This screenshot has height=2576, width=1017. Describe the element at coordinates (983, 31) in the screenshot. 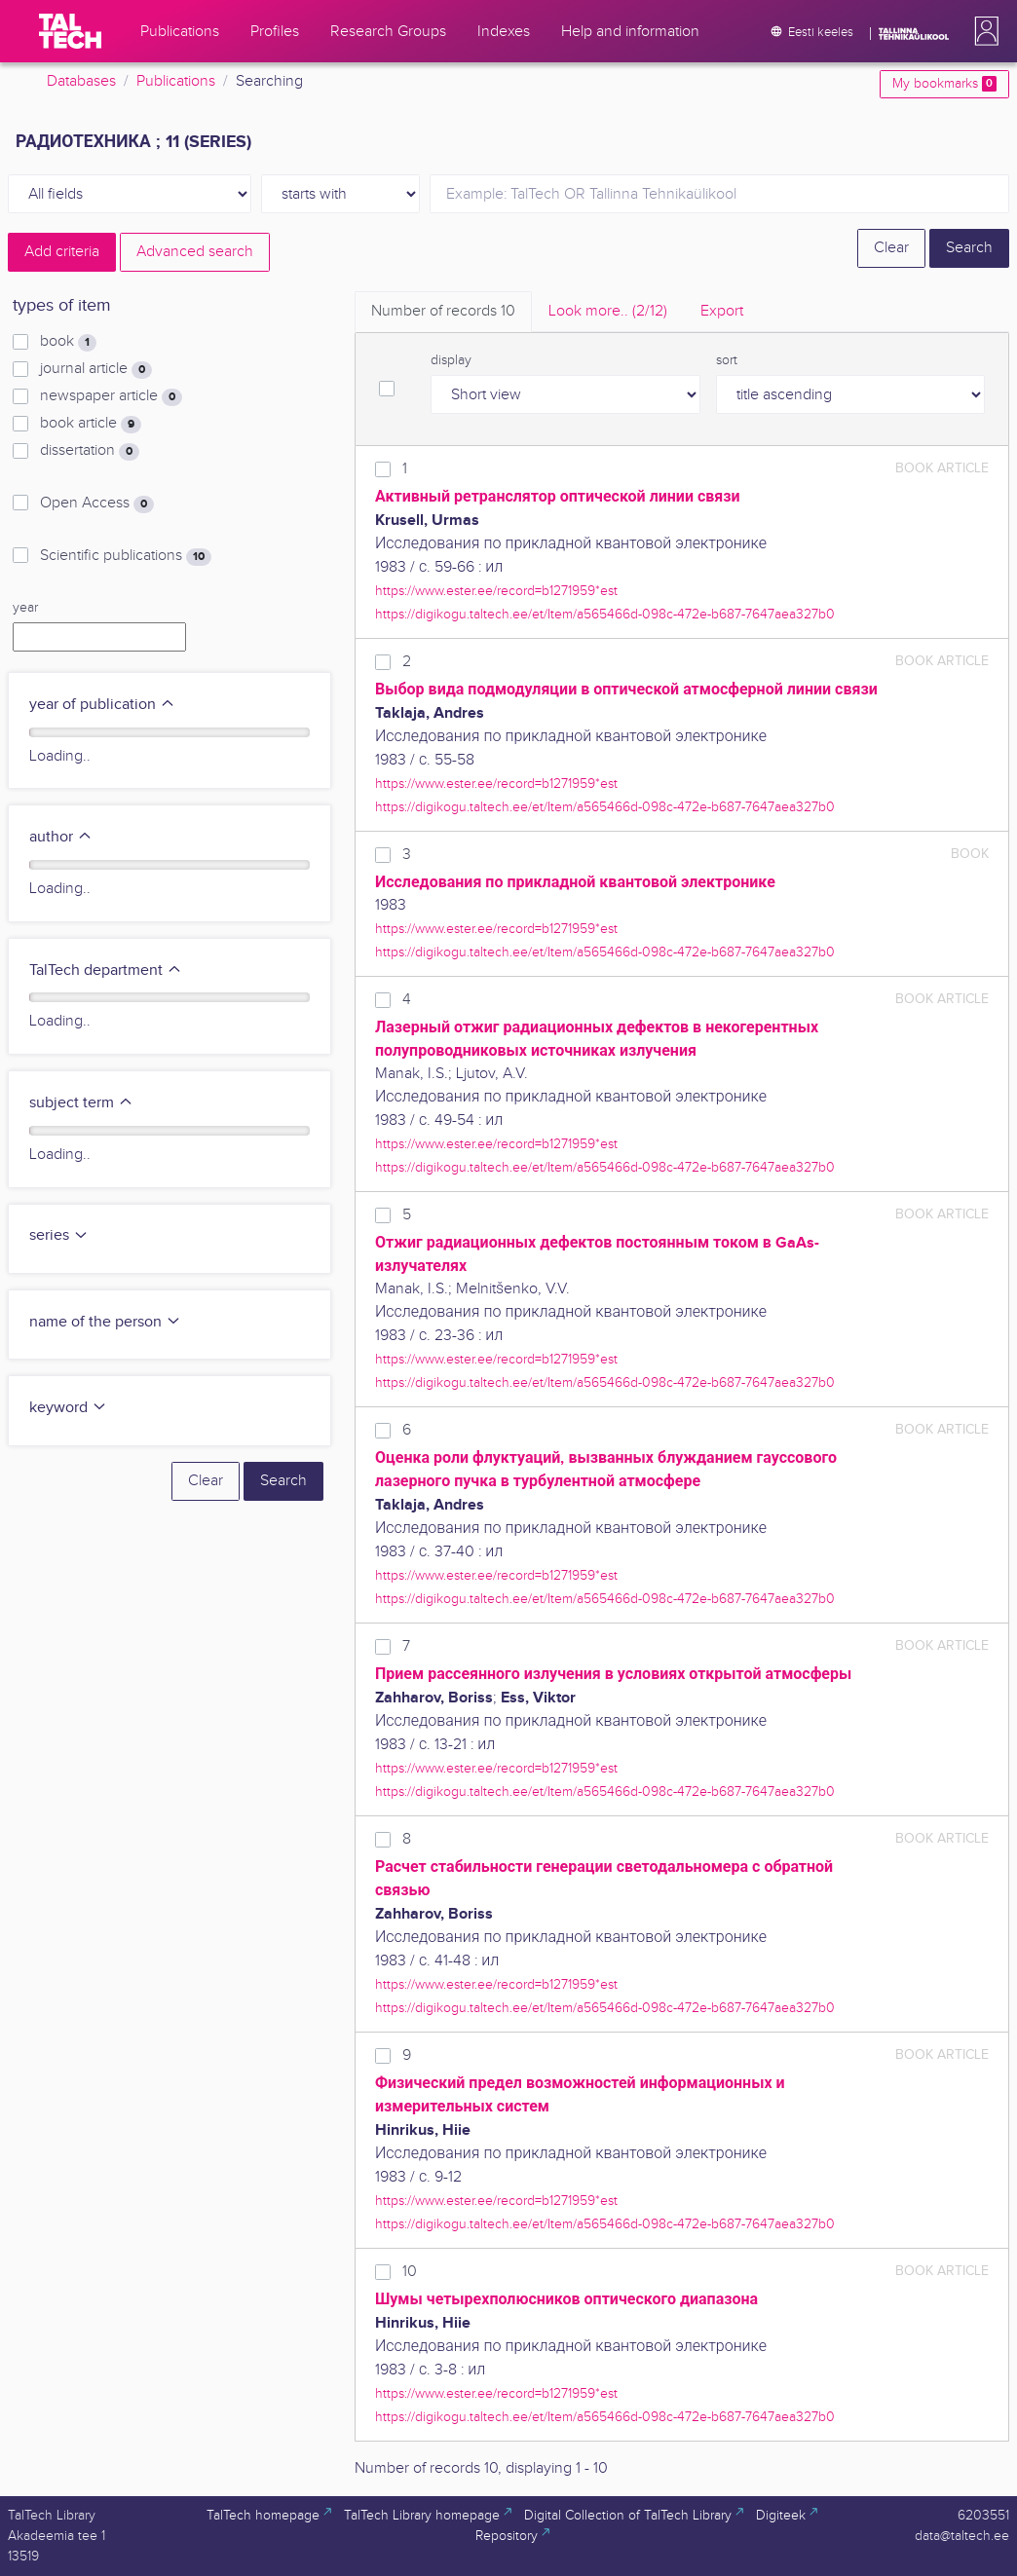

I see `[button]` at that location.